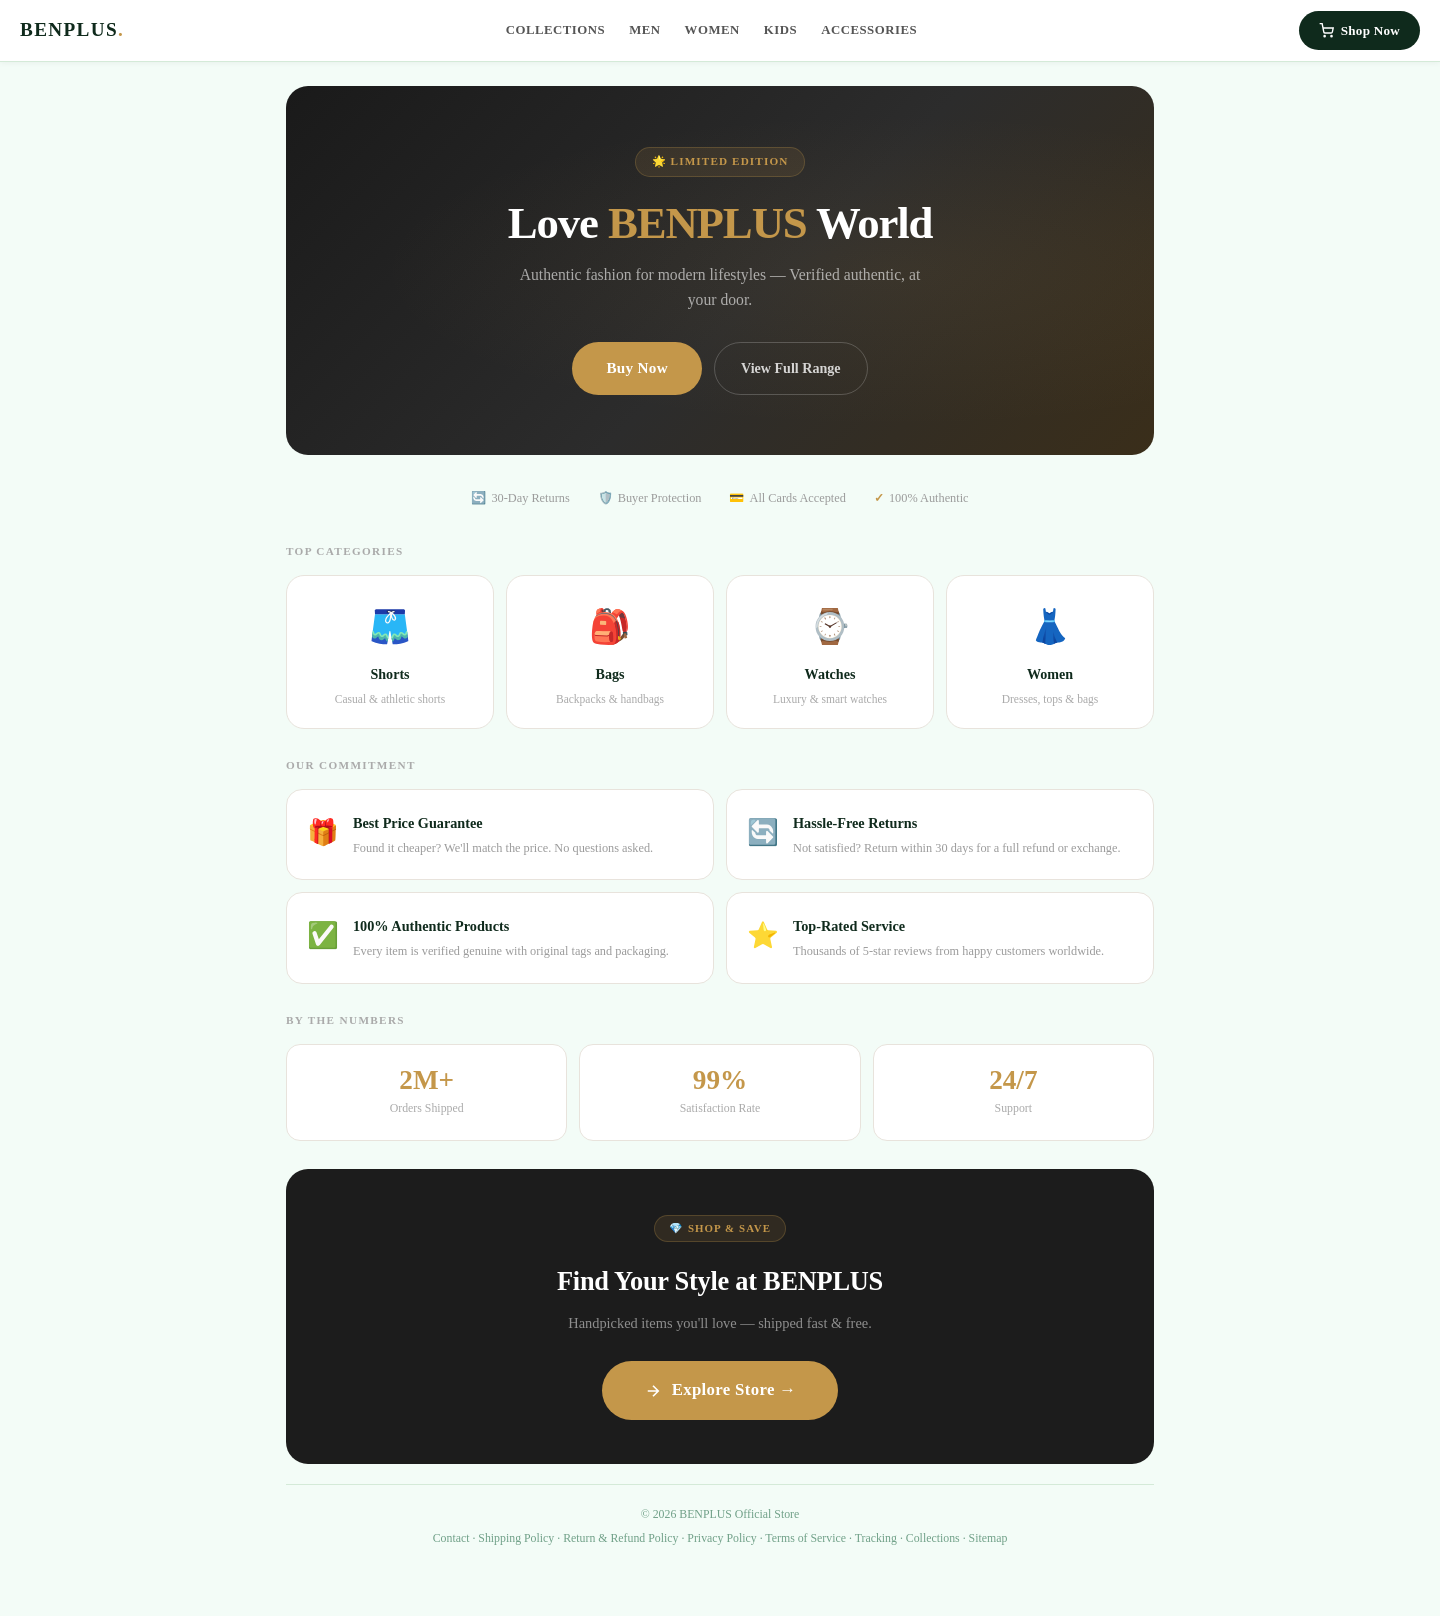  I want to click on View Full Range, so click(791, 368).